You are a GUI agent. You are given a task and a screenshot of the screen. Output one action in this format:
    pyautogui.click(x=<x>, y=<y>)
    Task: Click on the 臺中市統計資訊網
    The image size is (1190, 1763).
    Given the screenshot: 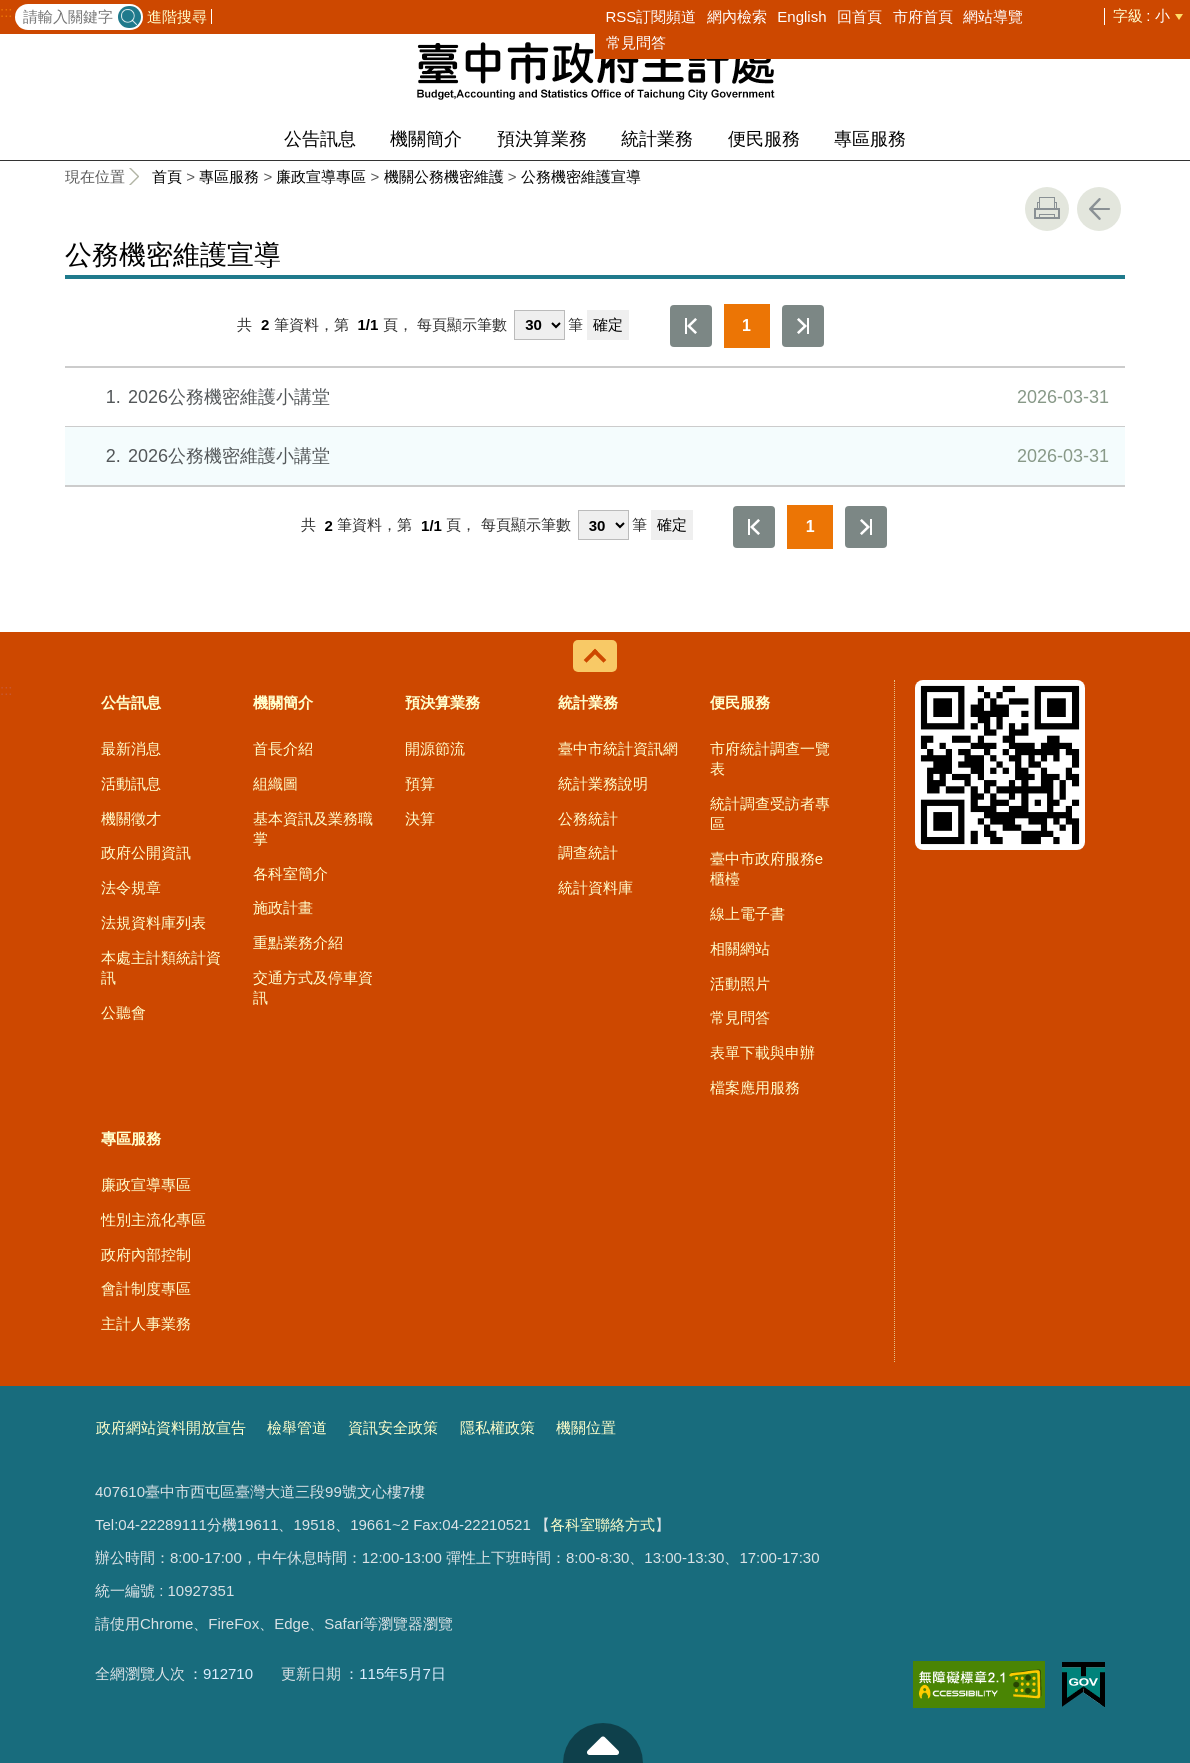 What is the action you would take?
    pyautogui.click(x=618, y=748)
    